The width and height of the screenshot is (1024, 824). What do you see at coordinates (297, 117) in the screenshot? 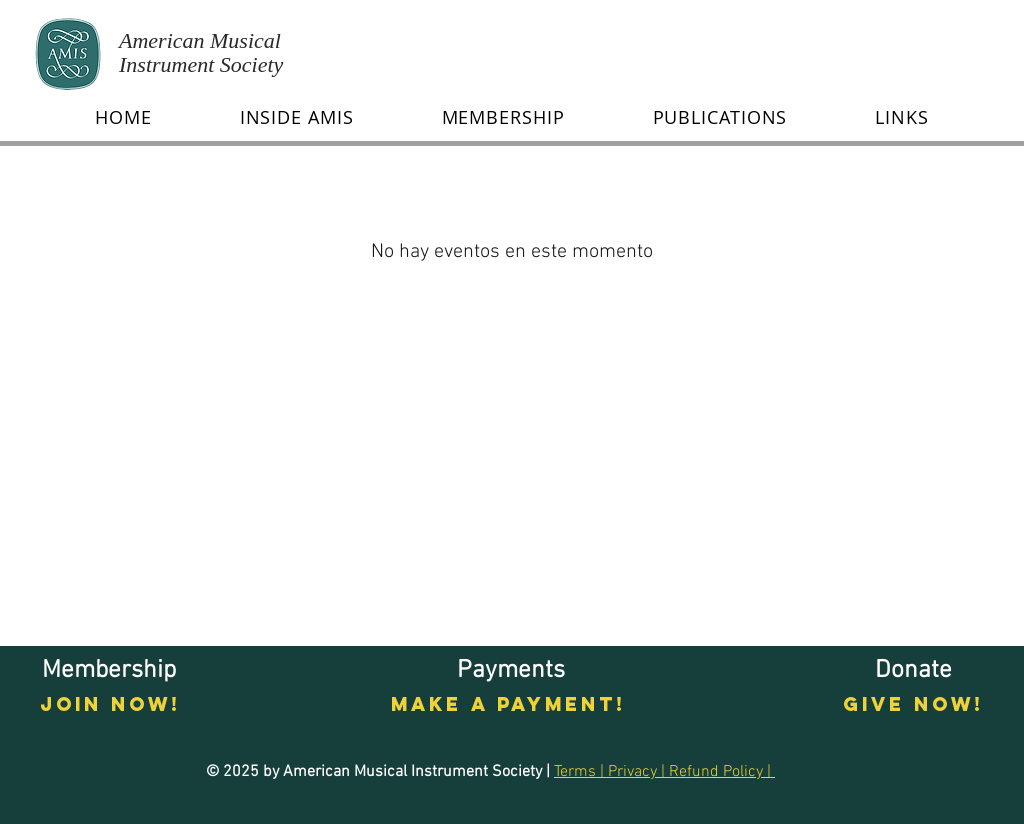
I see `[button]` at bounding box center [297, 117].